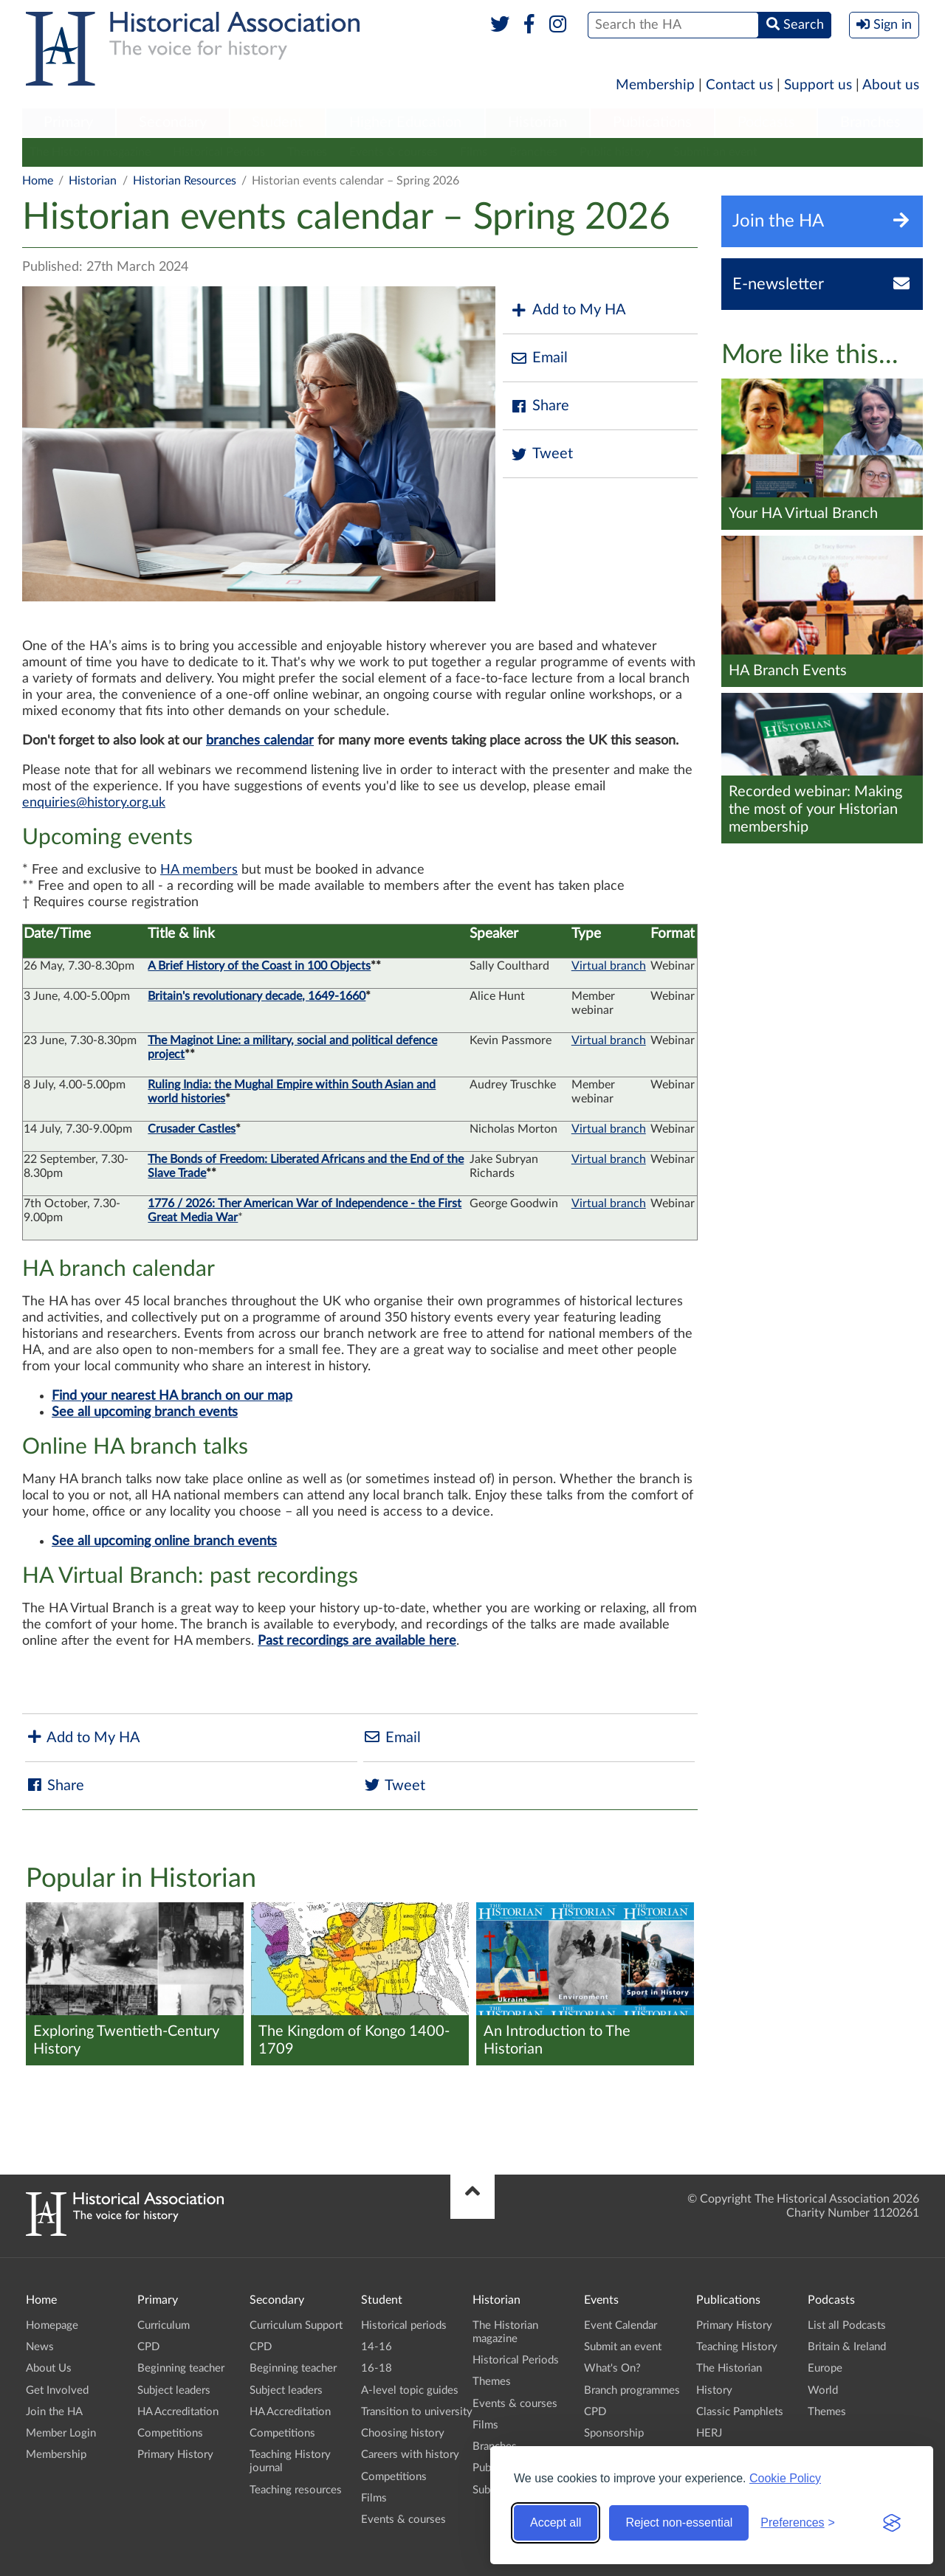 The image size is (945, 2576). Describe the element at coordinates (739, 2411) in the screenshot. I see `Classic Pamphlets` at that location.